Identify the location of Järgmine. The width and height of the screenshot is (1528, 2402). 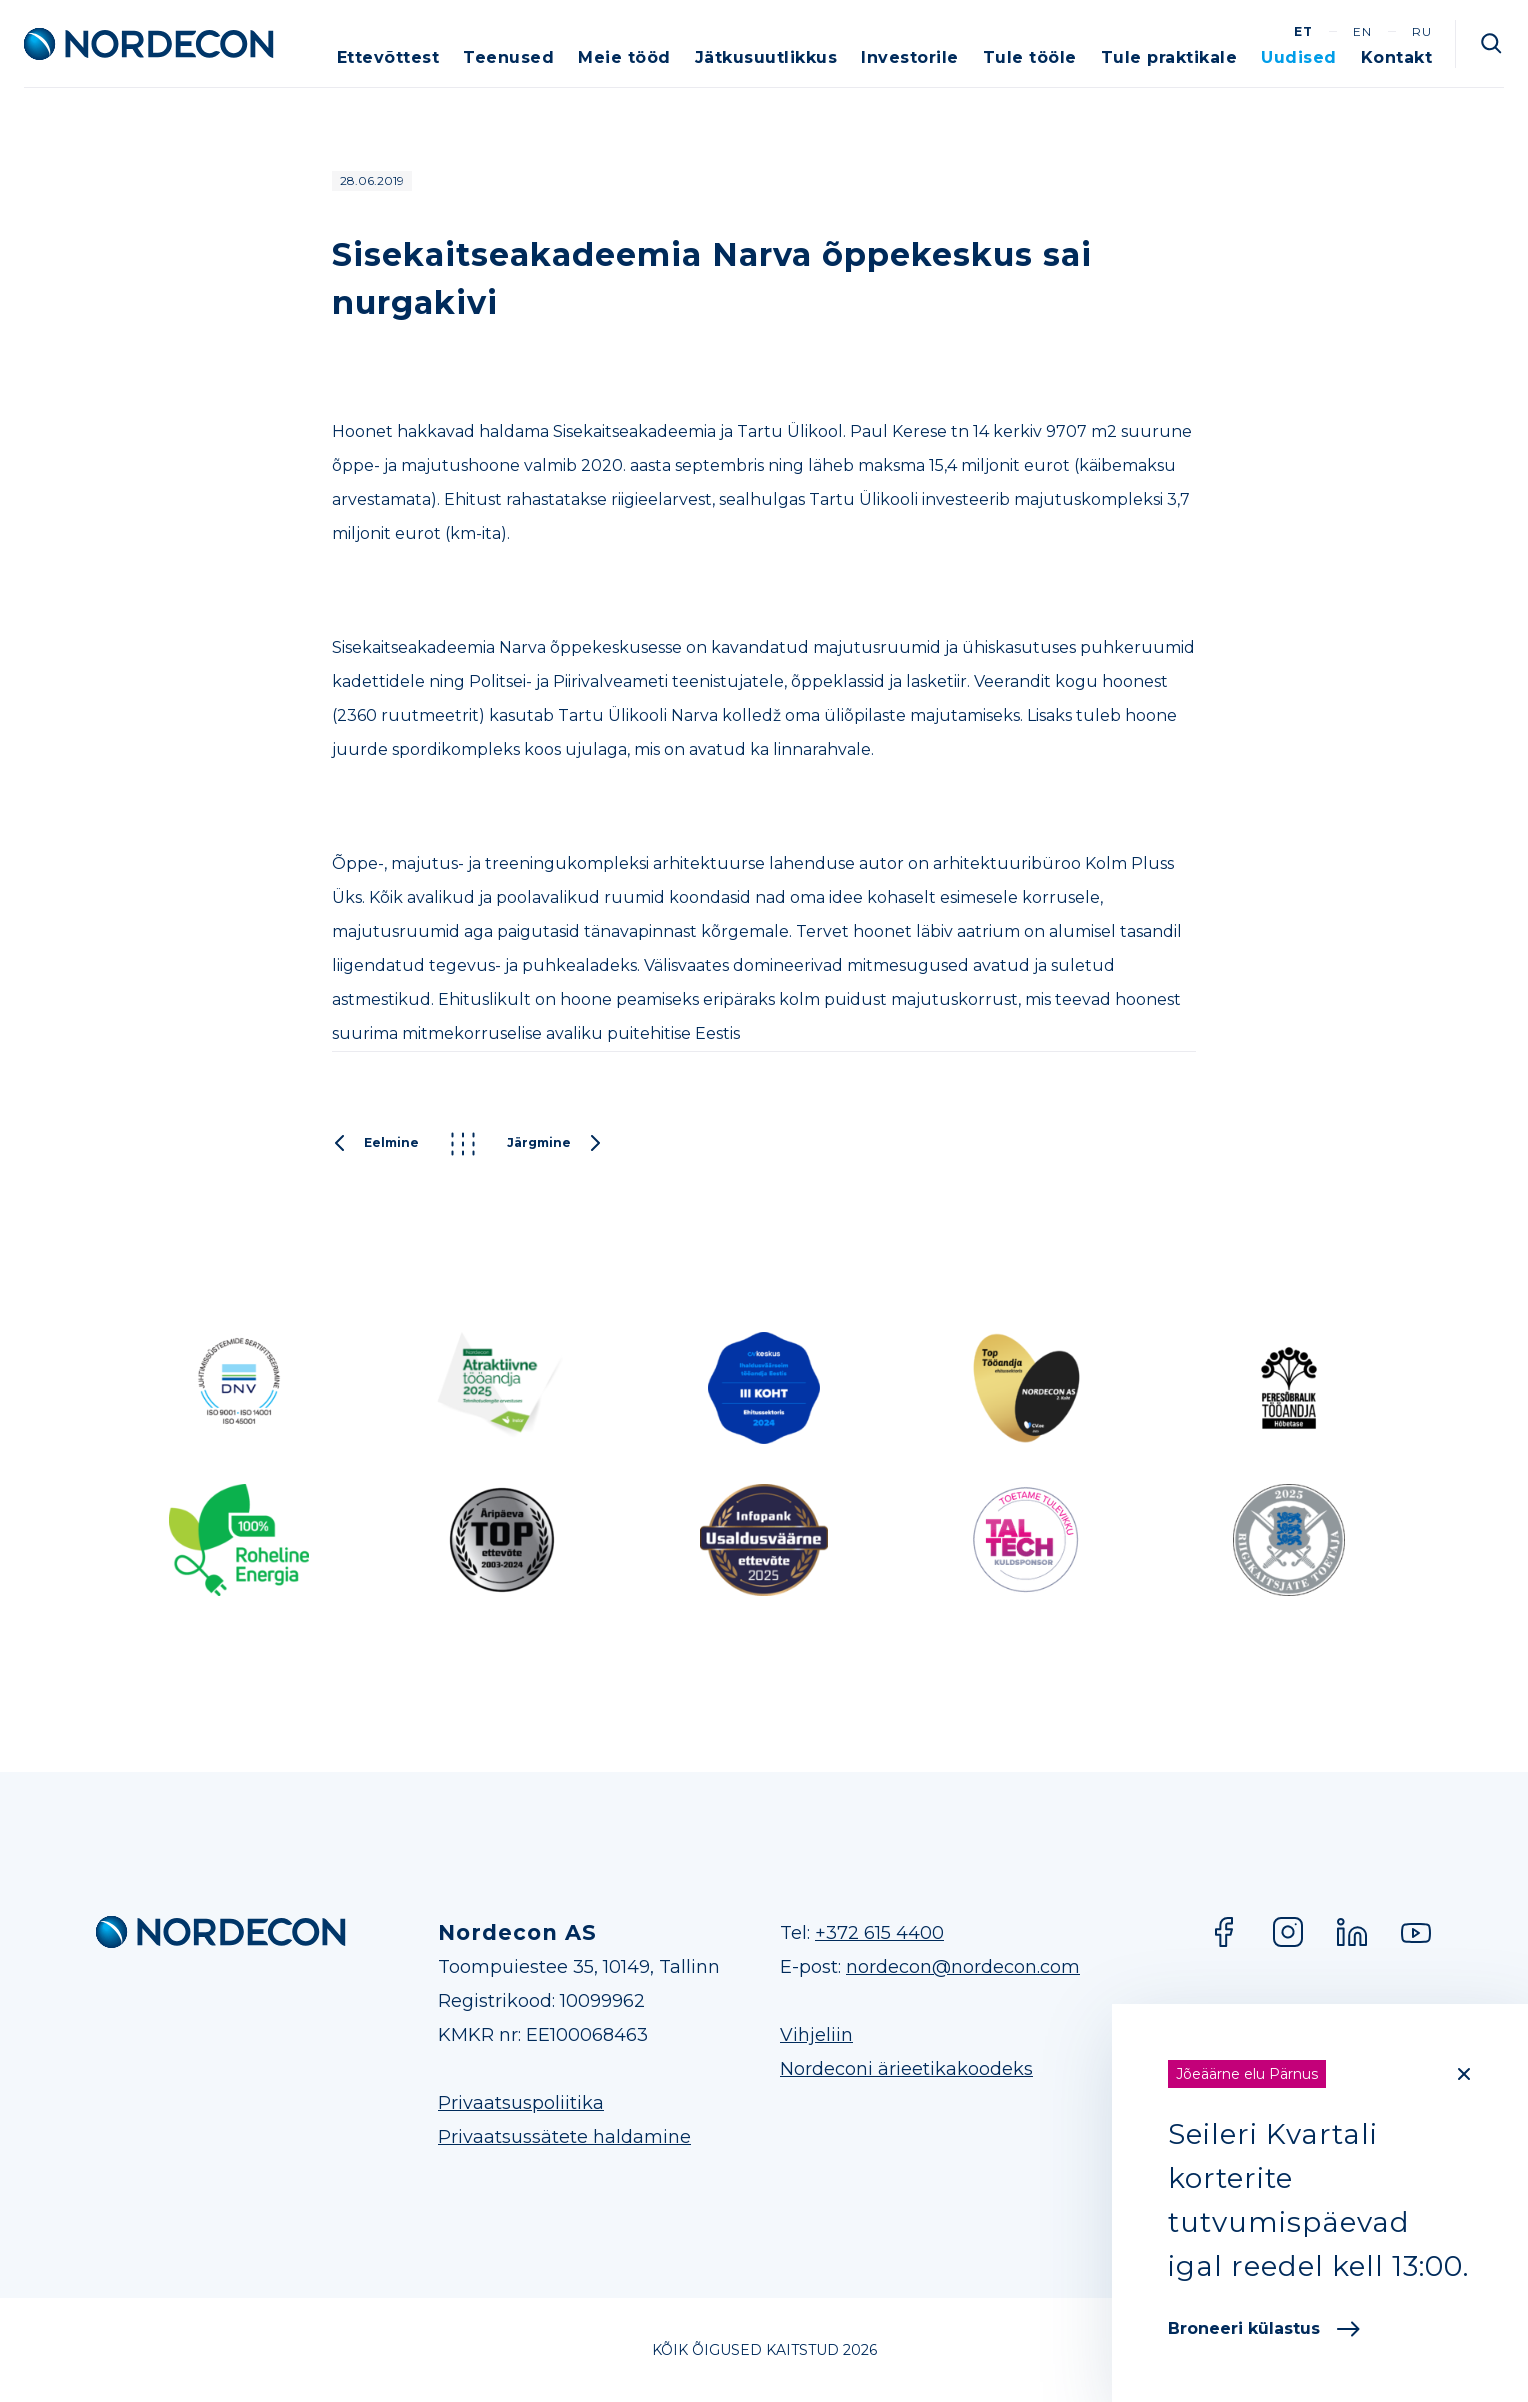
(555, 1144).